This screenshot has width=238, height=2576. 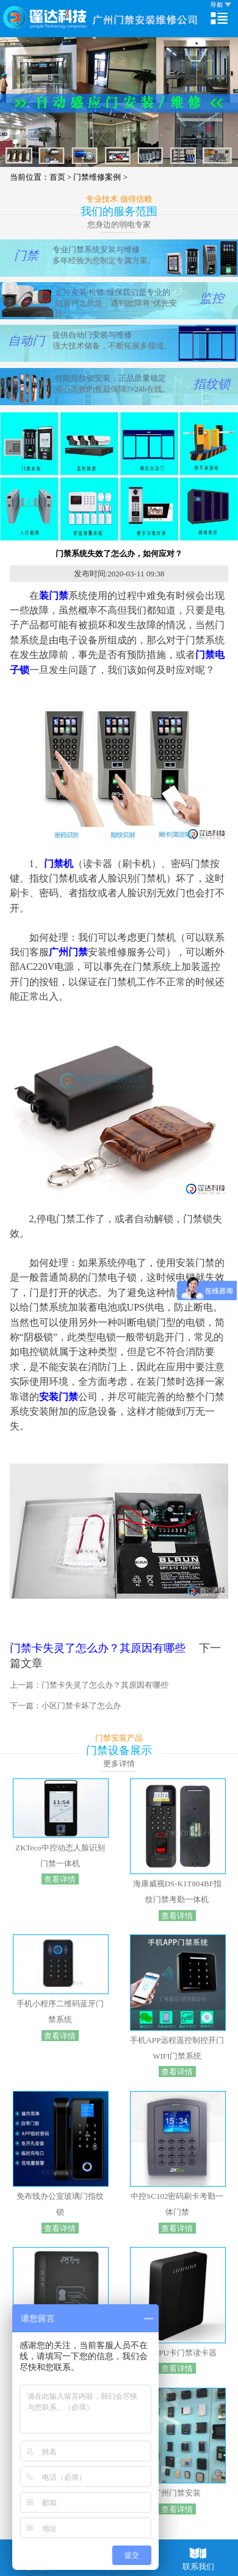 I want to click on 下一篇：小区门禁卡坏了怎么办, so click(x=65, y=1705).